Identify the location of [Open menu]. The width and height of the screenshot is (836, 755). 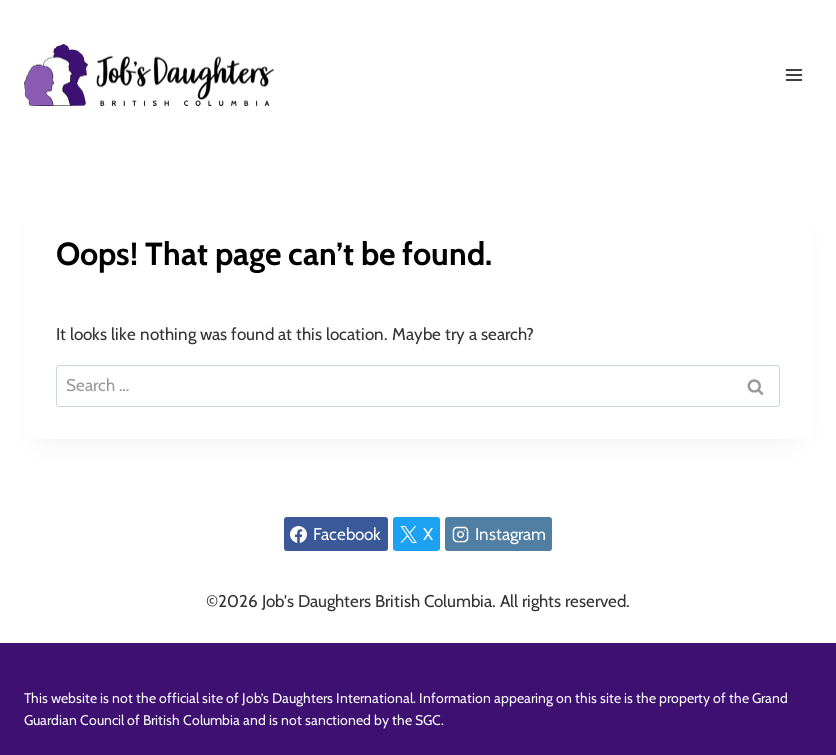
(793, 74).